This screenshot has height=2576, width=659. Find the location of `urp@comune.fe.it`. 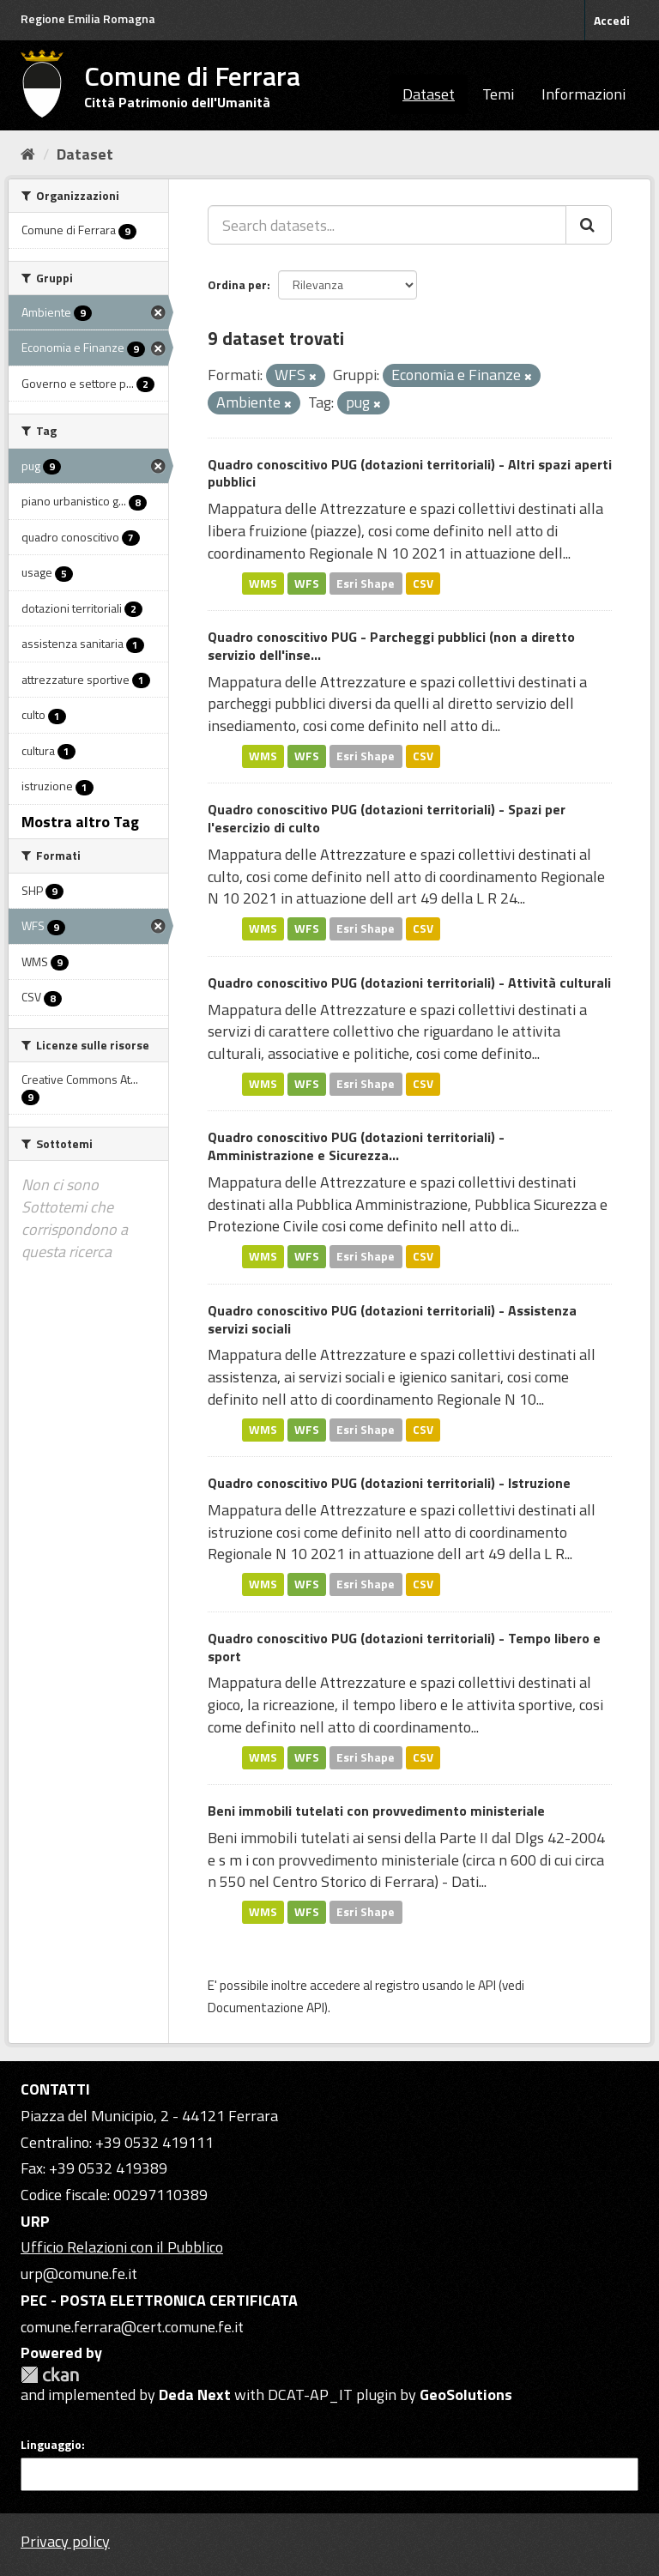

urp@comune.fe.it is located at coordinates (79, 2273).